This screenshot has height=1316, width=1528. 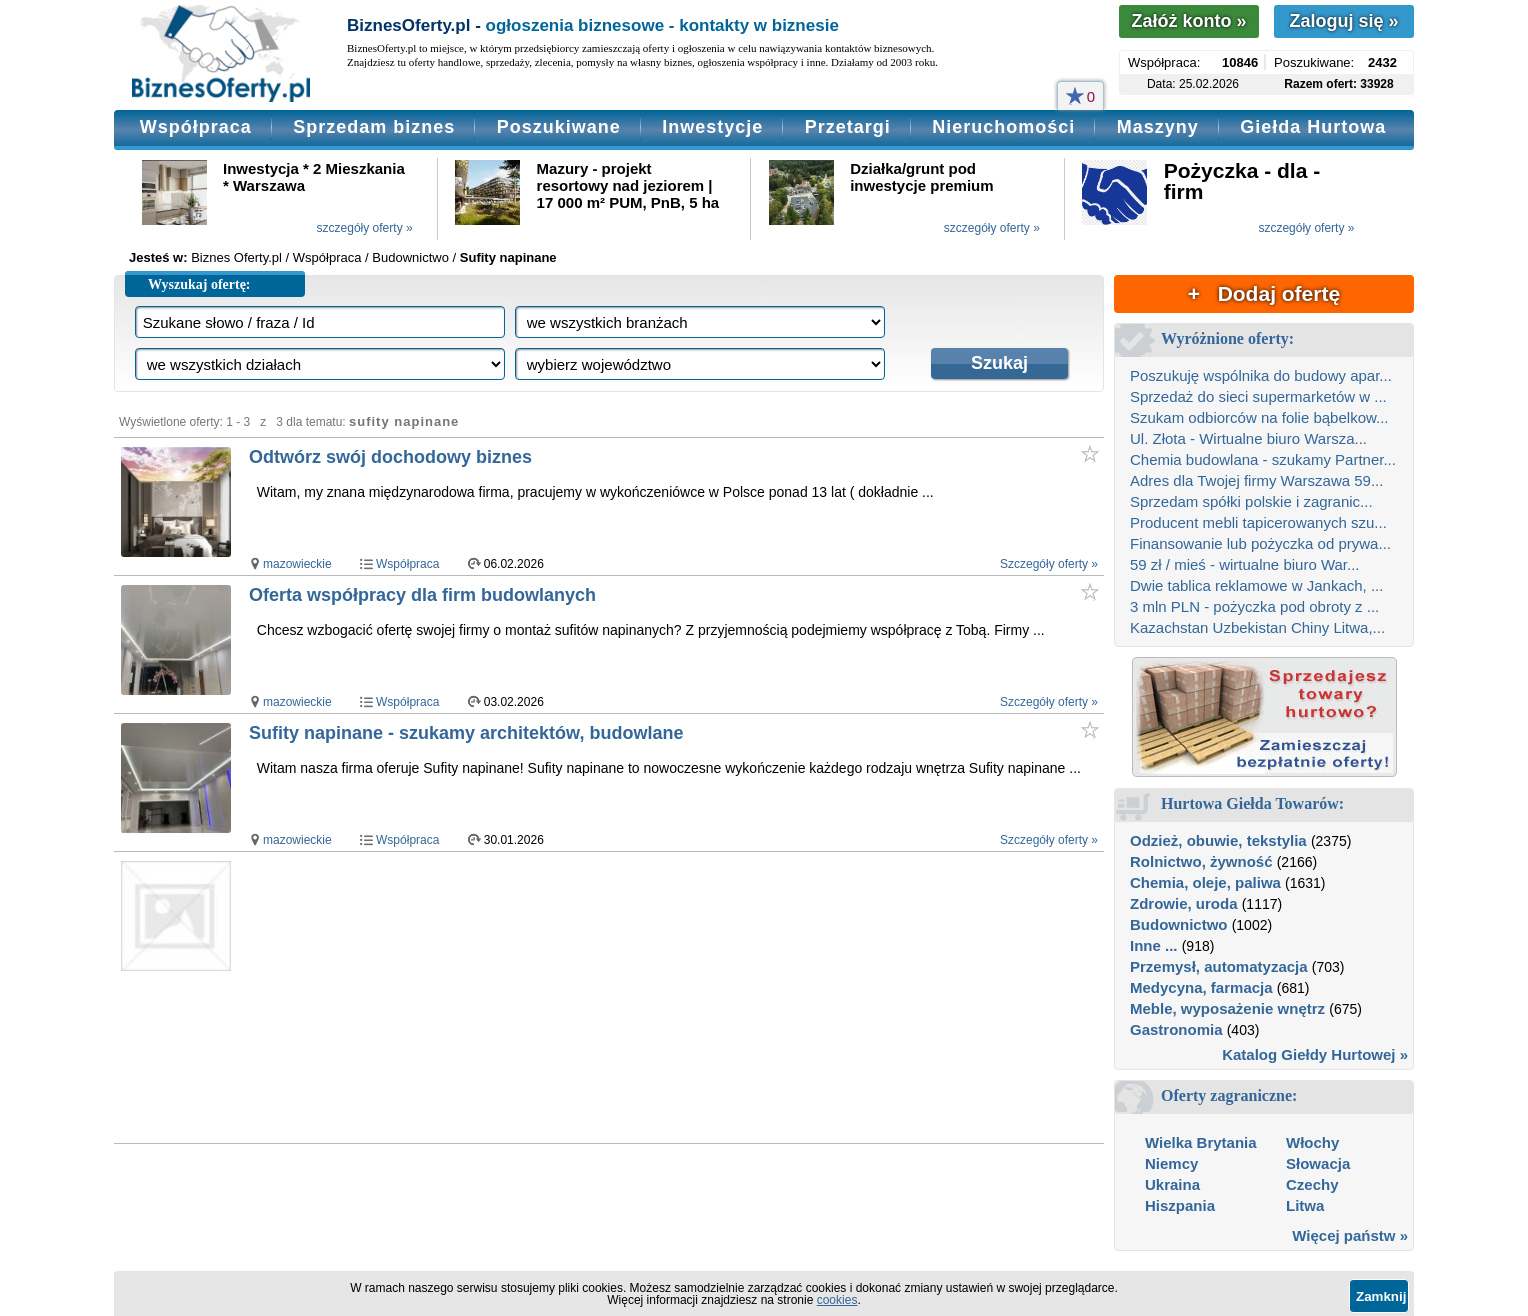 What do you see at coordinates (1188, 21) in the screenshot?
I see `Załóż konto` at bounding box center [1188, 21].